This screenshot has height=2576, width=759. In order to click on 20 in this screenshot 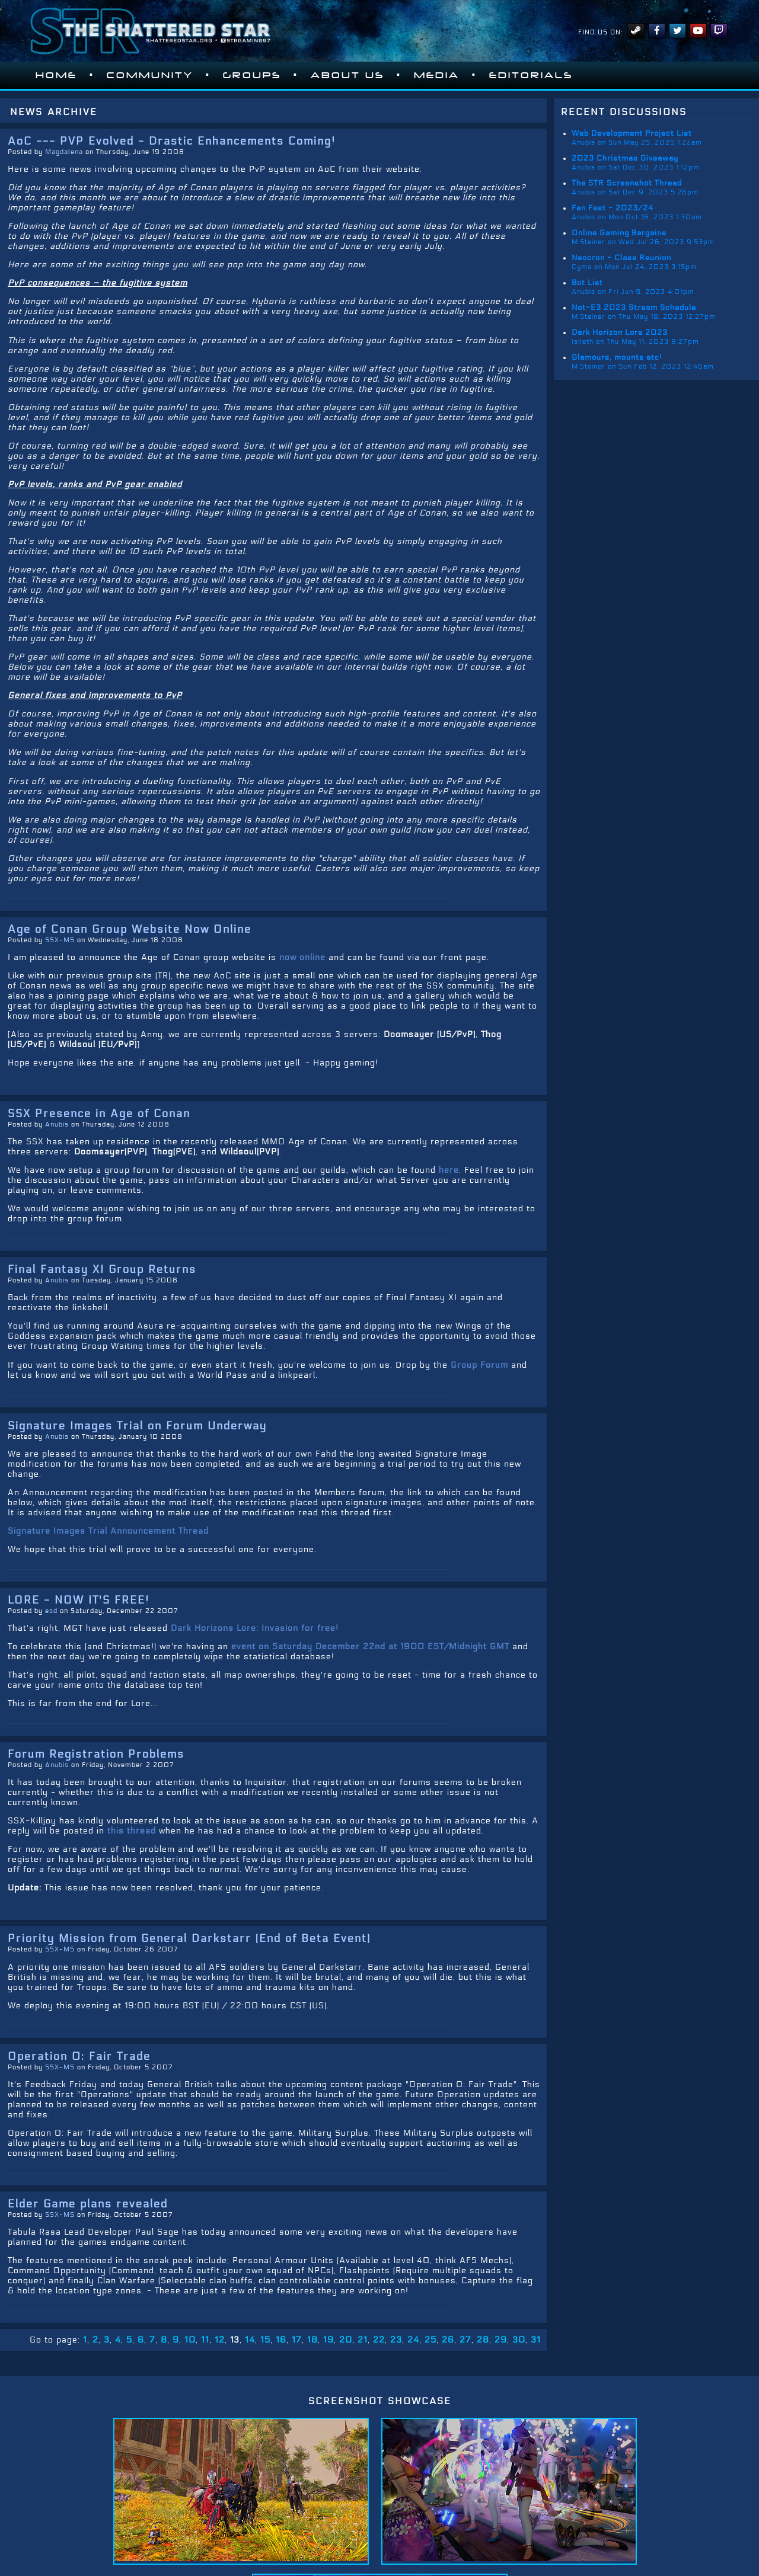, I will do `click(345, 2340)`.